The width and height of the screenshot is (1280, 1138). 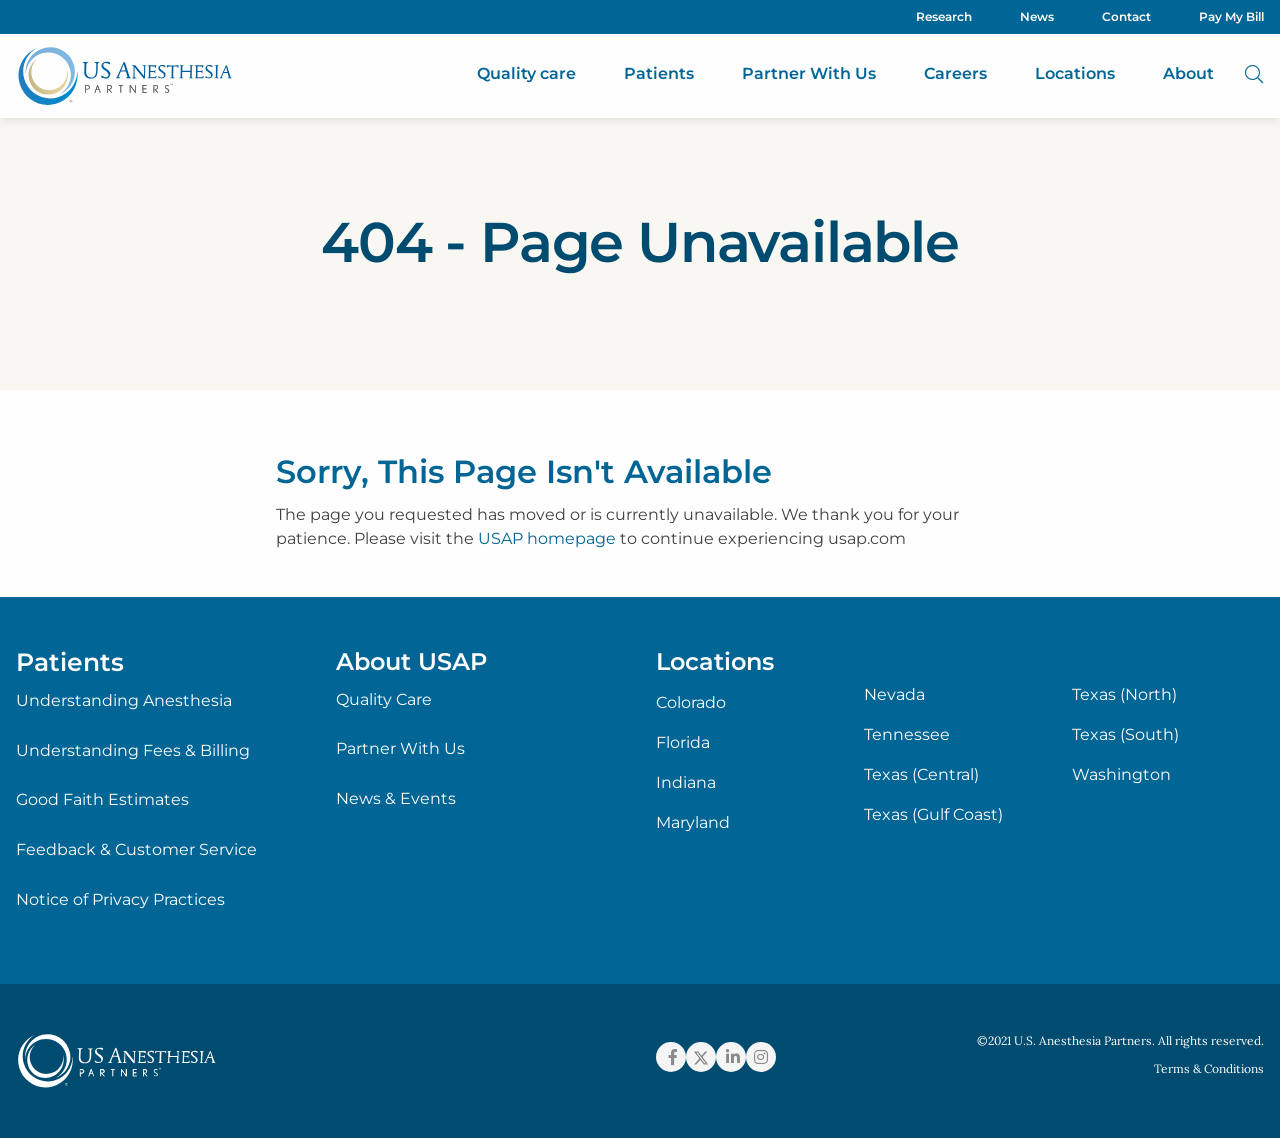 I want to click on Research [menuitem], so click(x=944, y=16).